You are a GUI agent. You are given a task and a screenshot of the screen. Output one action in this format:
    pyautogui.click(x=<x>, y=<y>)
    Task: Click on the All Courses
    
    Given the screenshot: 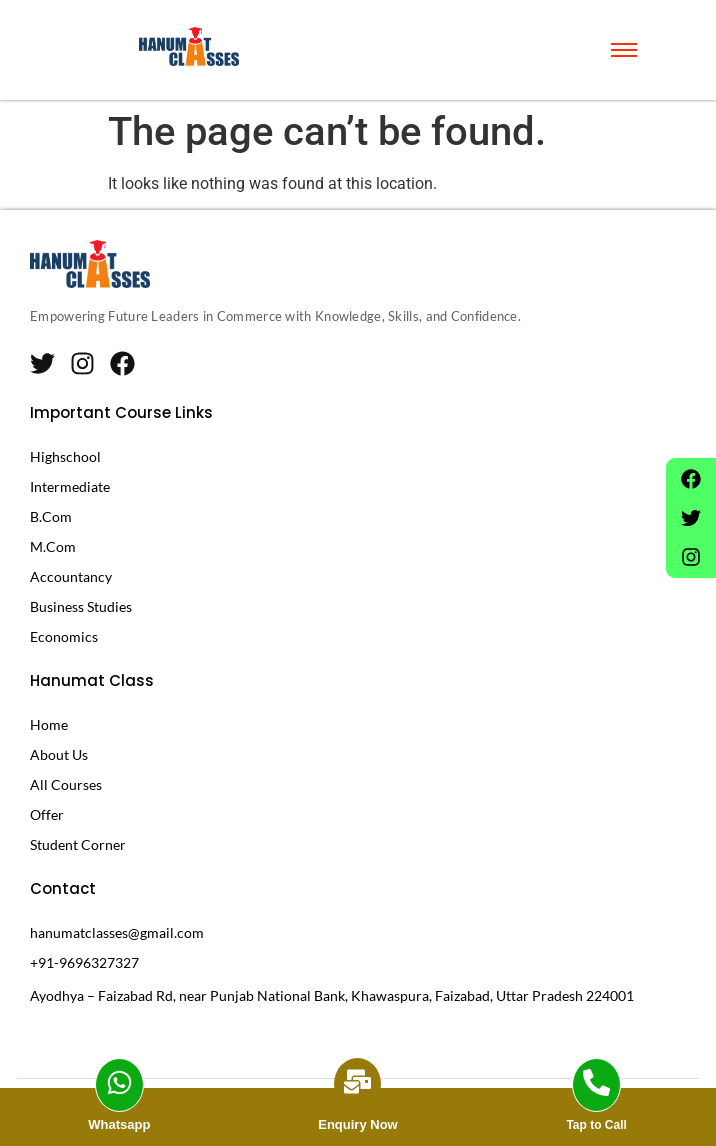 What is the action you would take?
    pyautogui.click(x=66, y=784)
    